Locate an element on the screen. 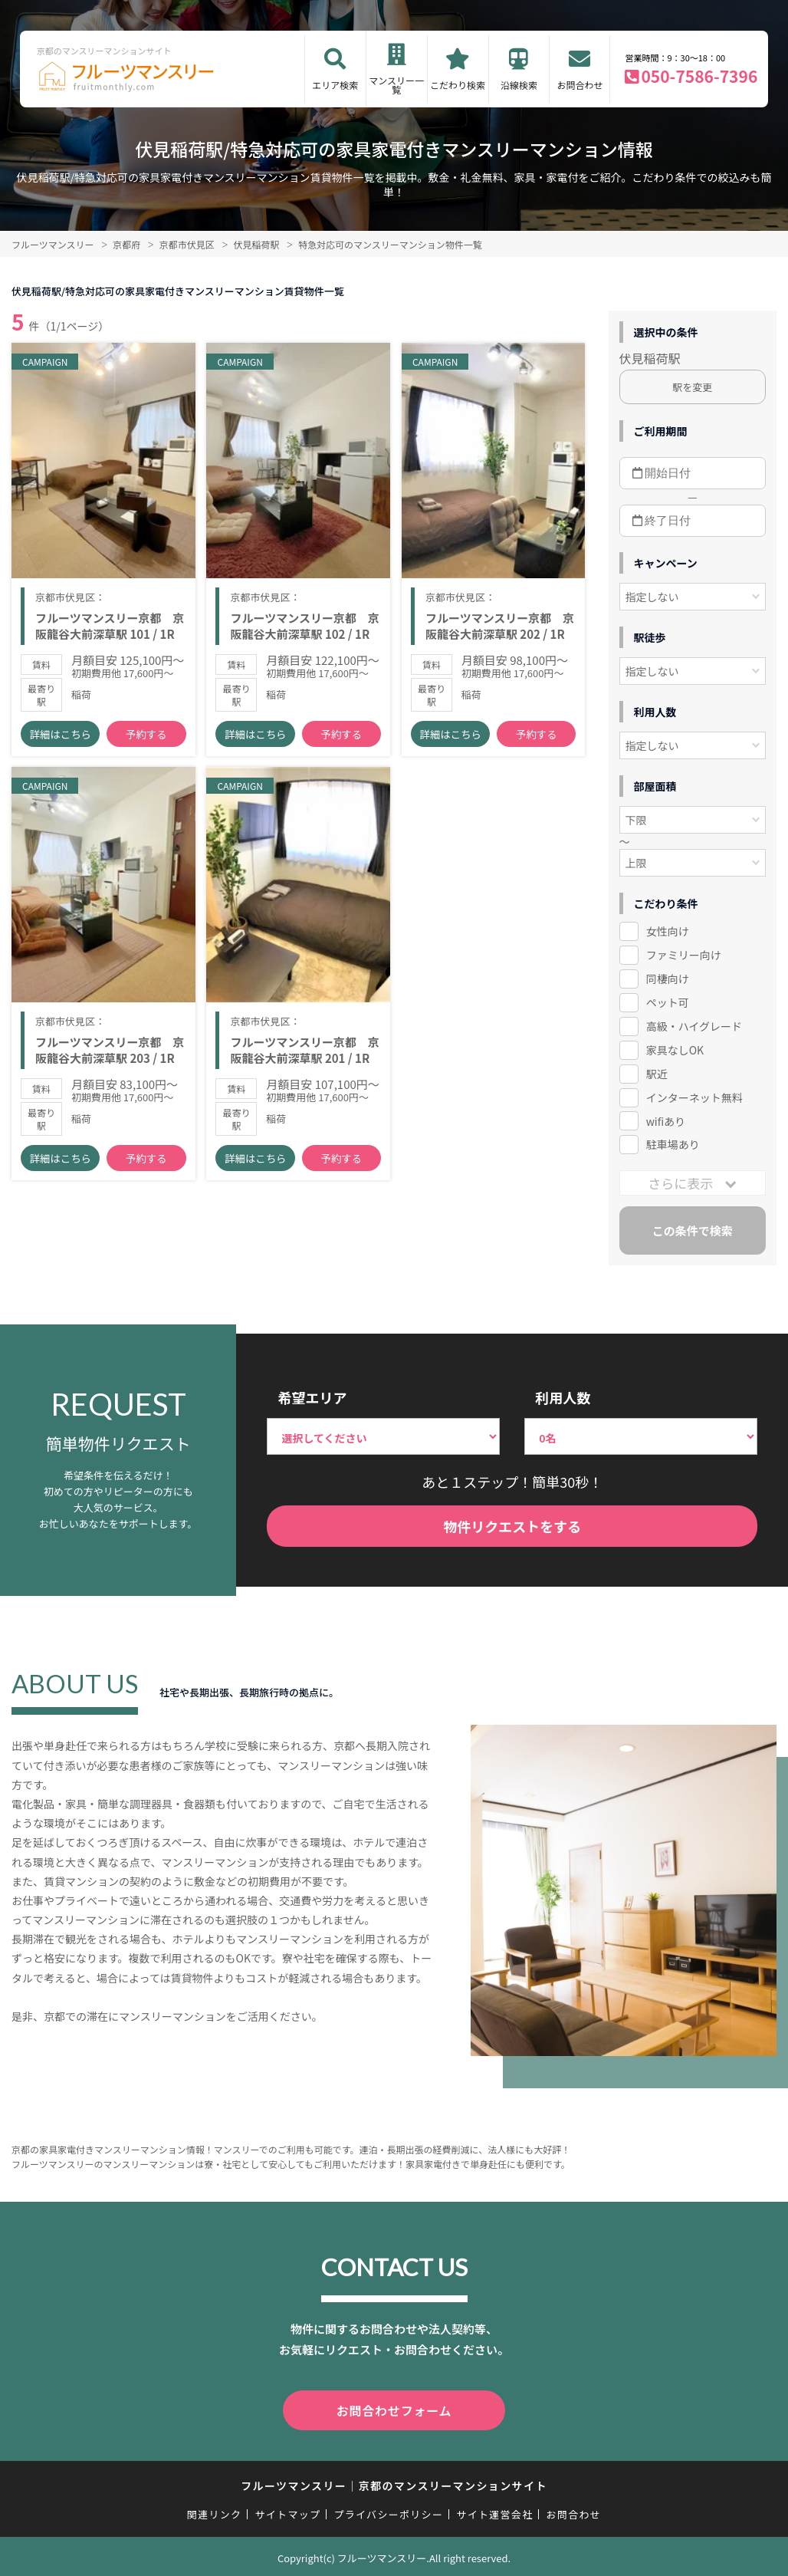 This screenshot has height=2576, width=788. お問合わせ is located at coordinates (579, 84).